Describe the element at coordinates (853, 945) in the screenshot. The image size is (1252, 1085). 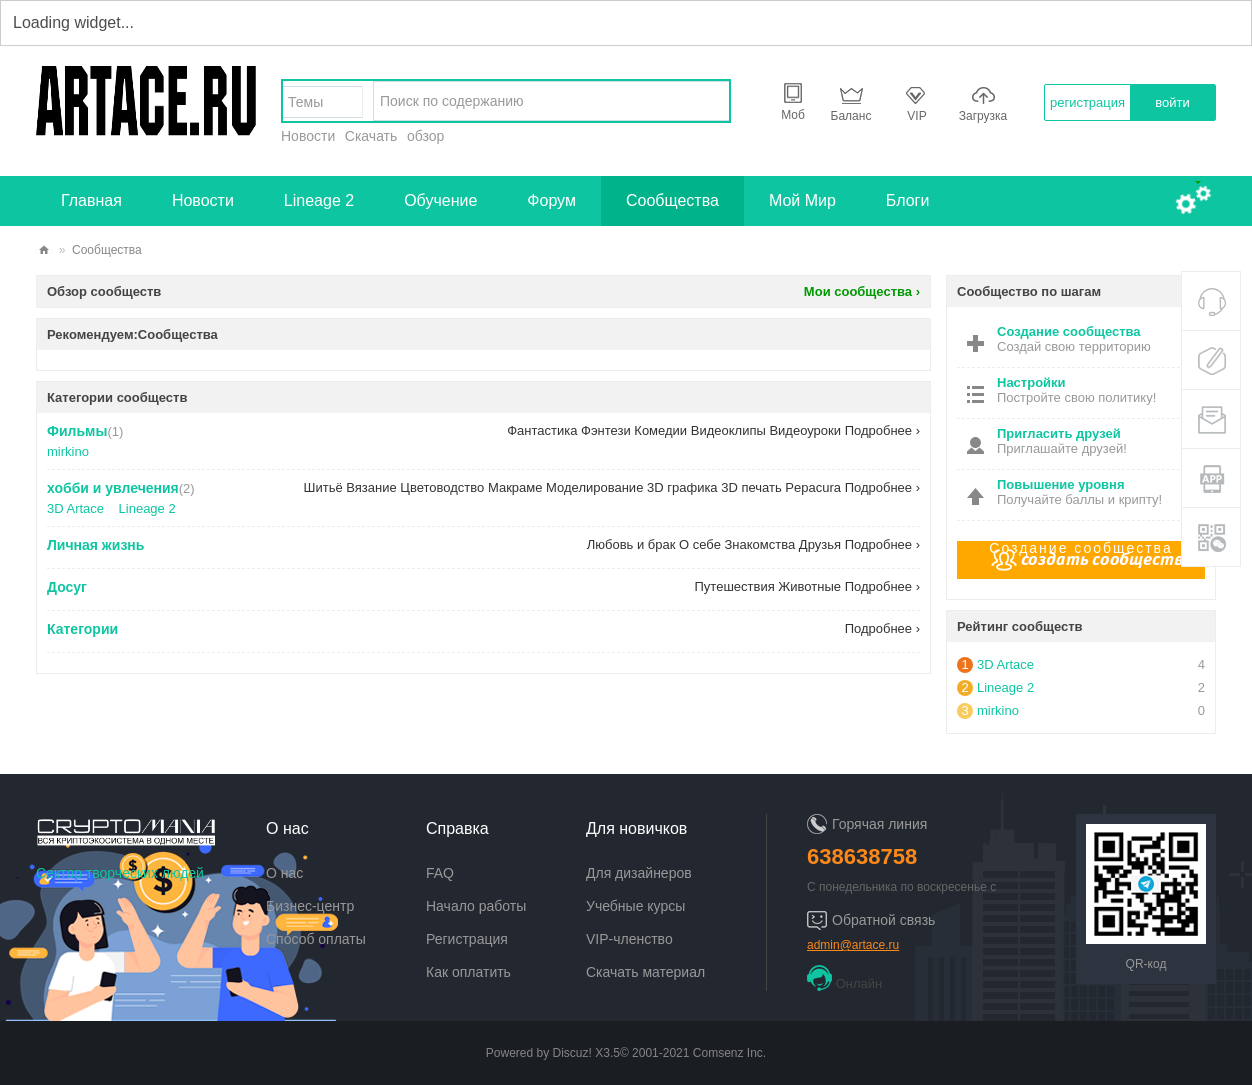
I see `admin@artace.ru` at that location.